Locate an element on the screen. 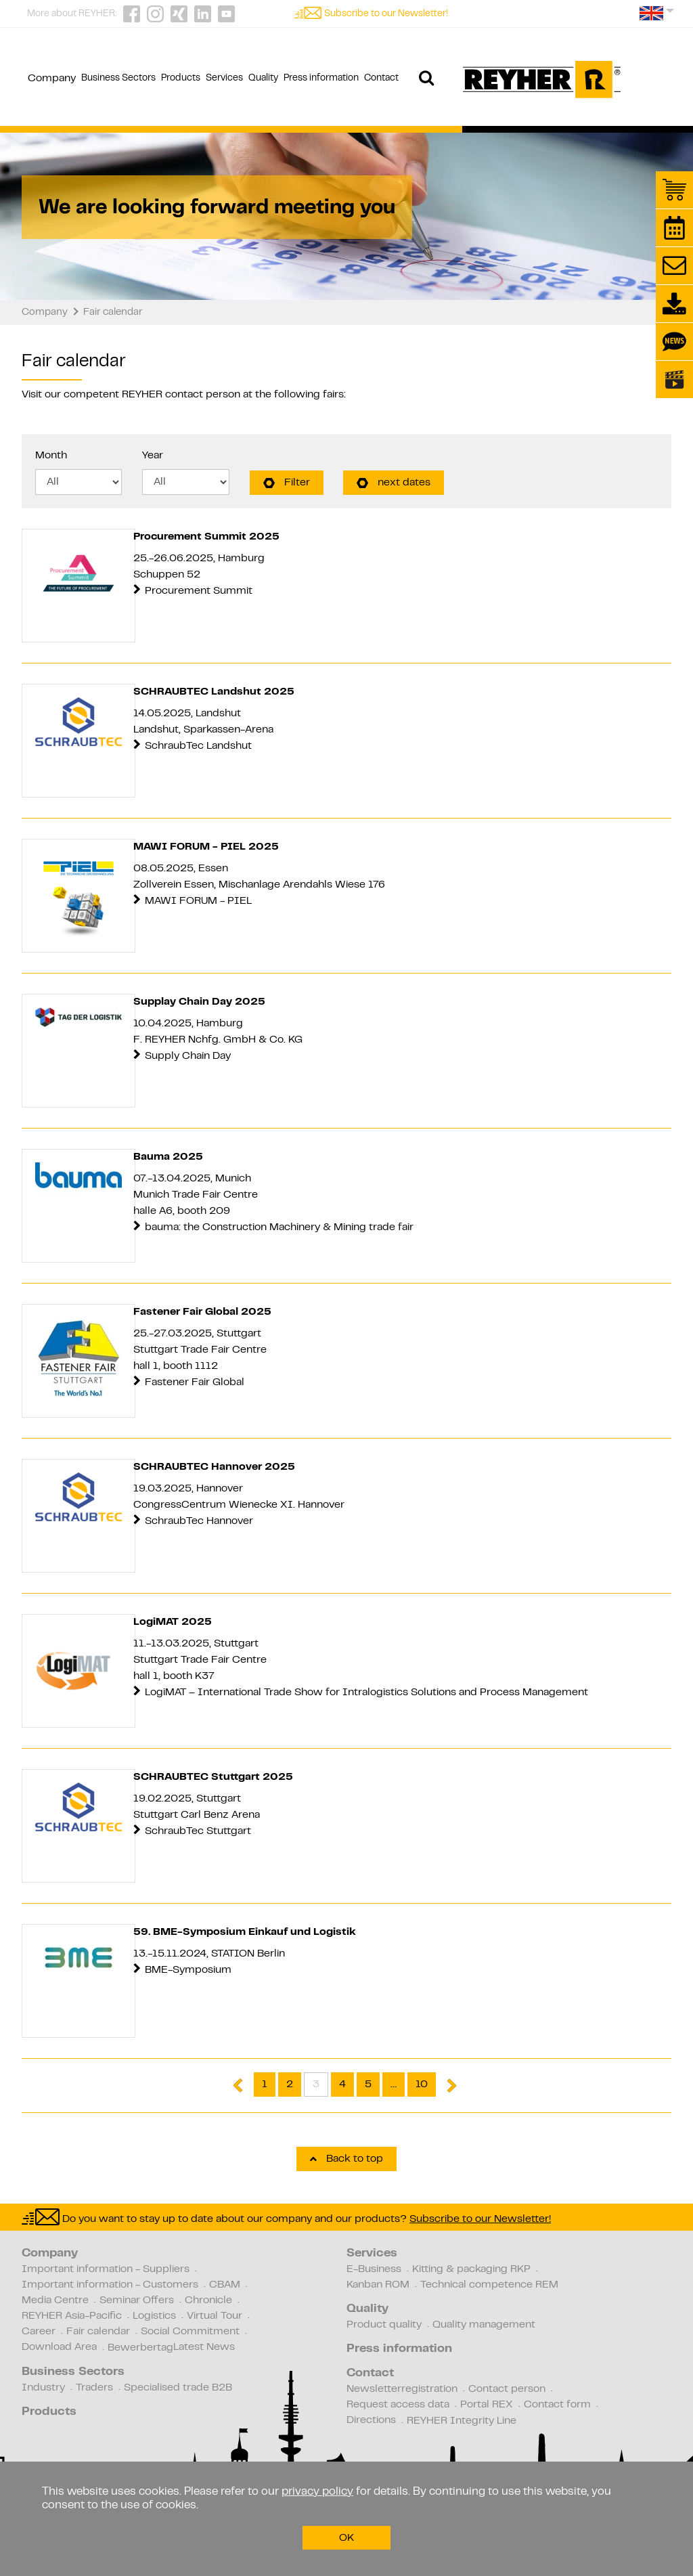  Company [button] is located at coordinates (52, 78).